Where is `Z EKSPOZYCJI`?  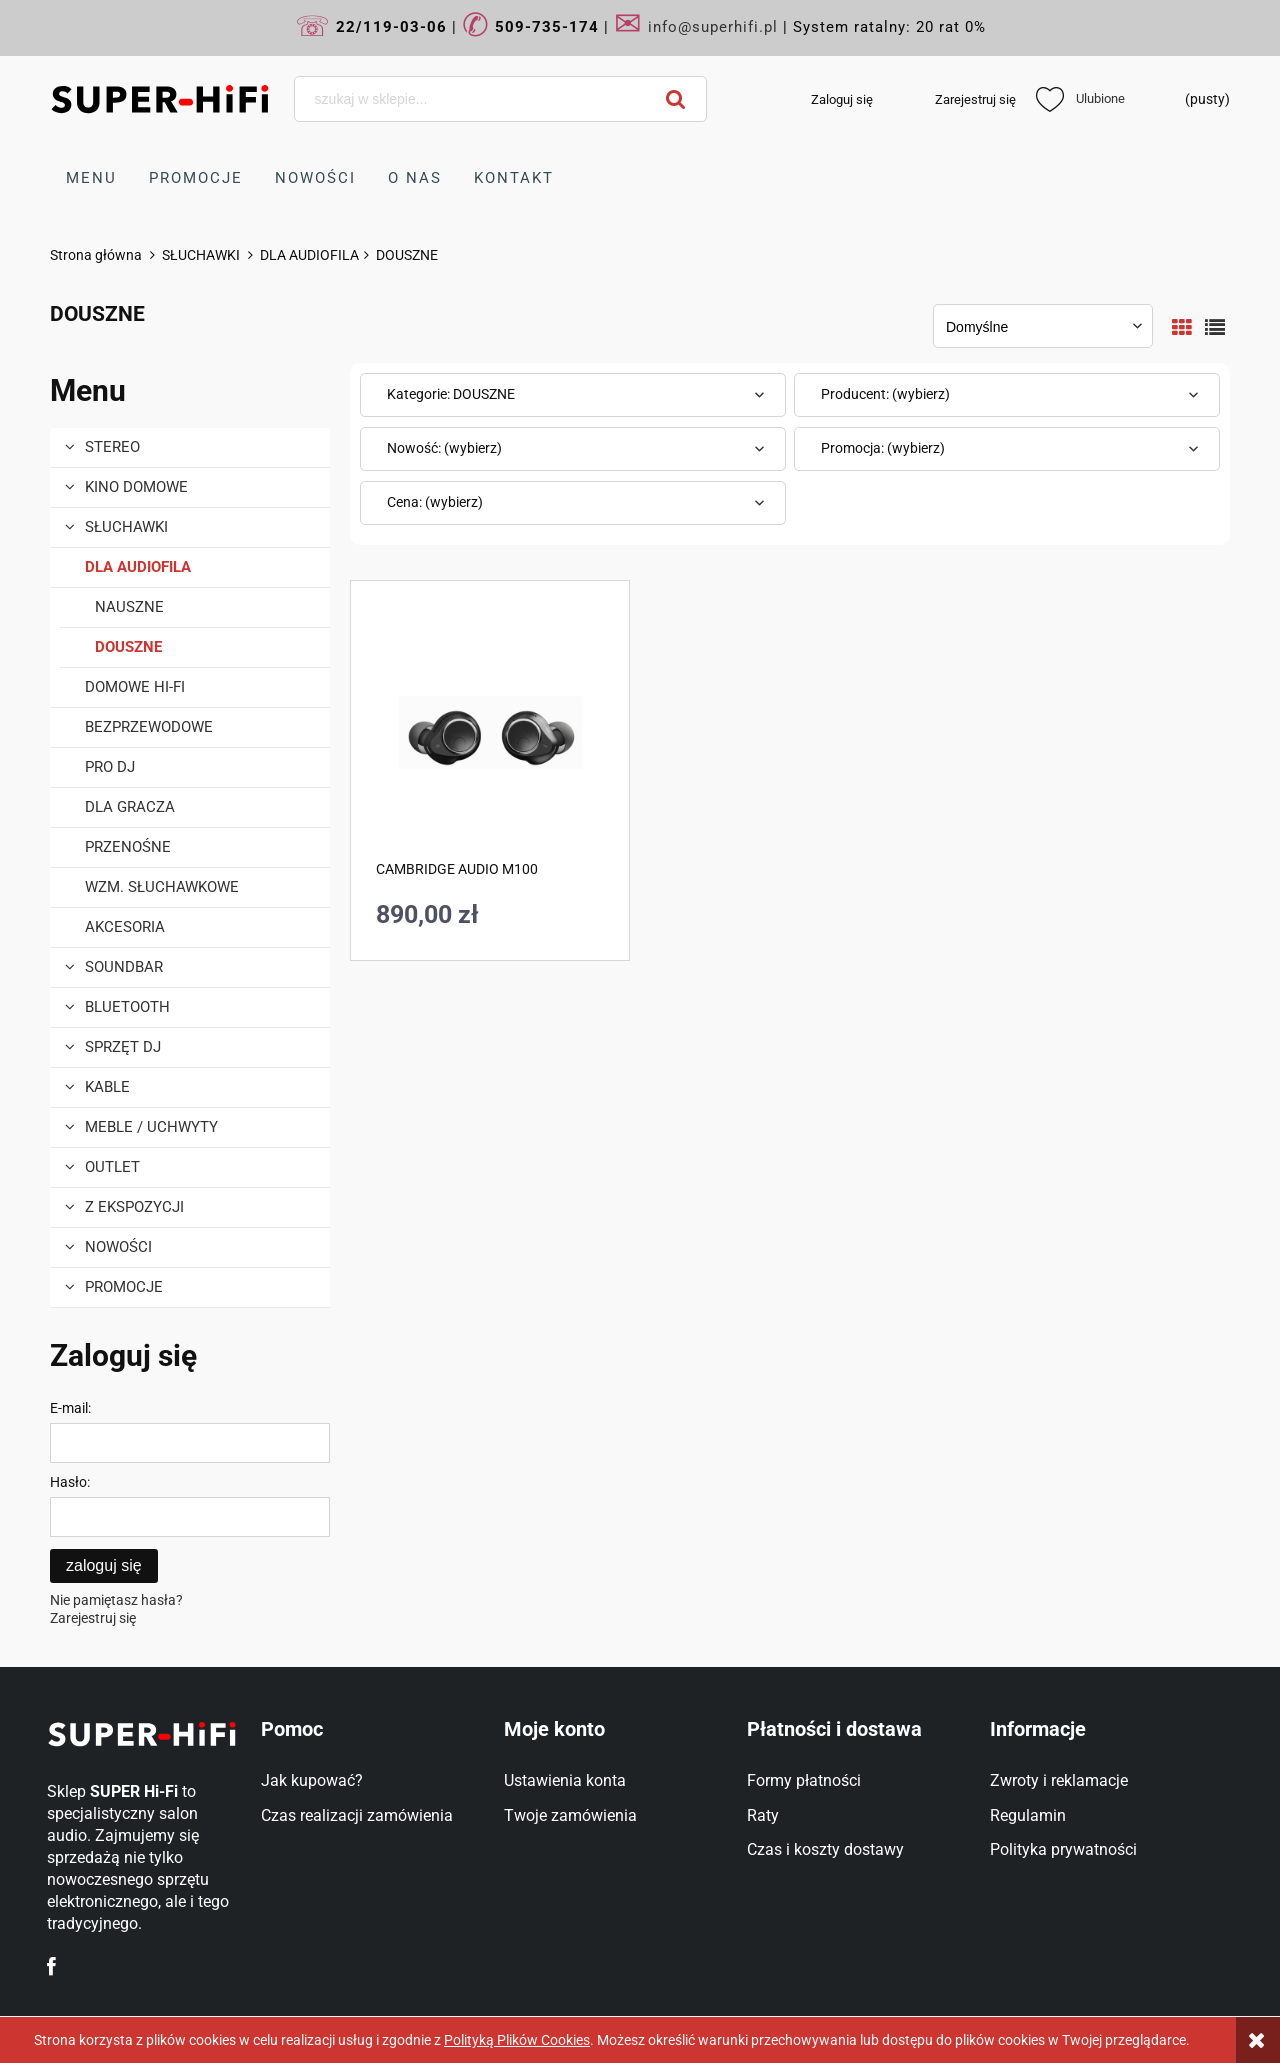
Z EKSPOZYCJI is located at coordinates (134, 1207).